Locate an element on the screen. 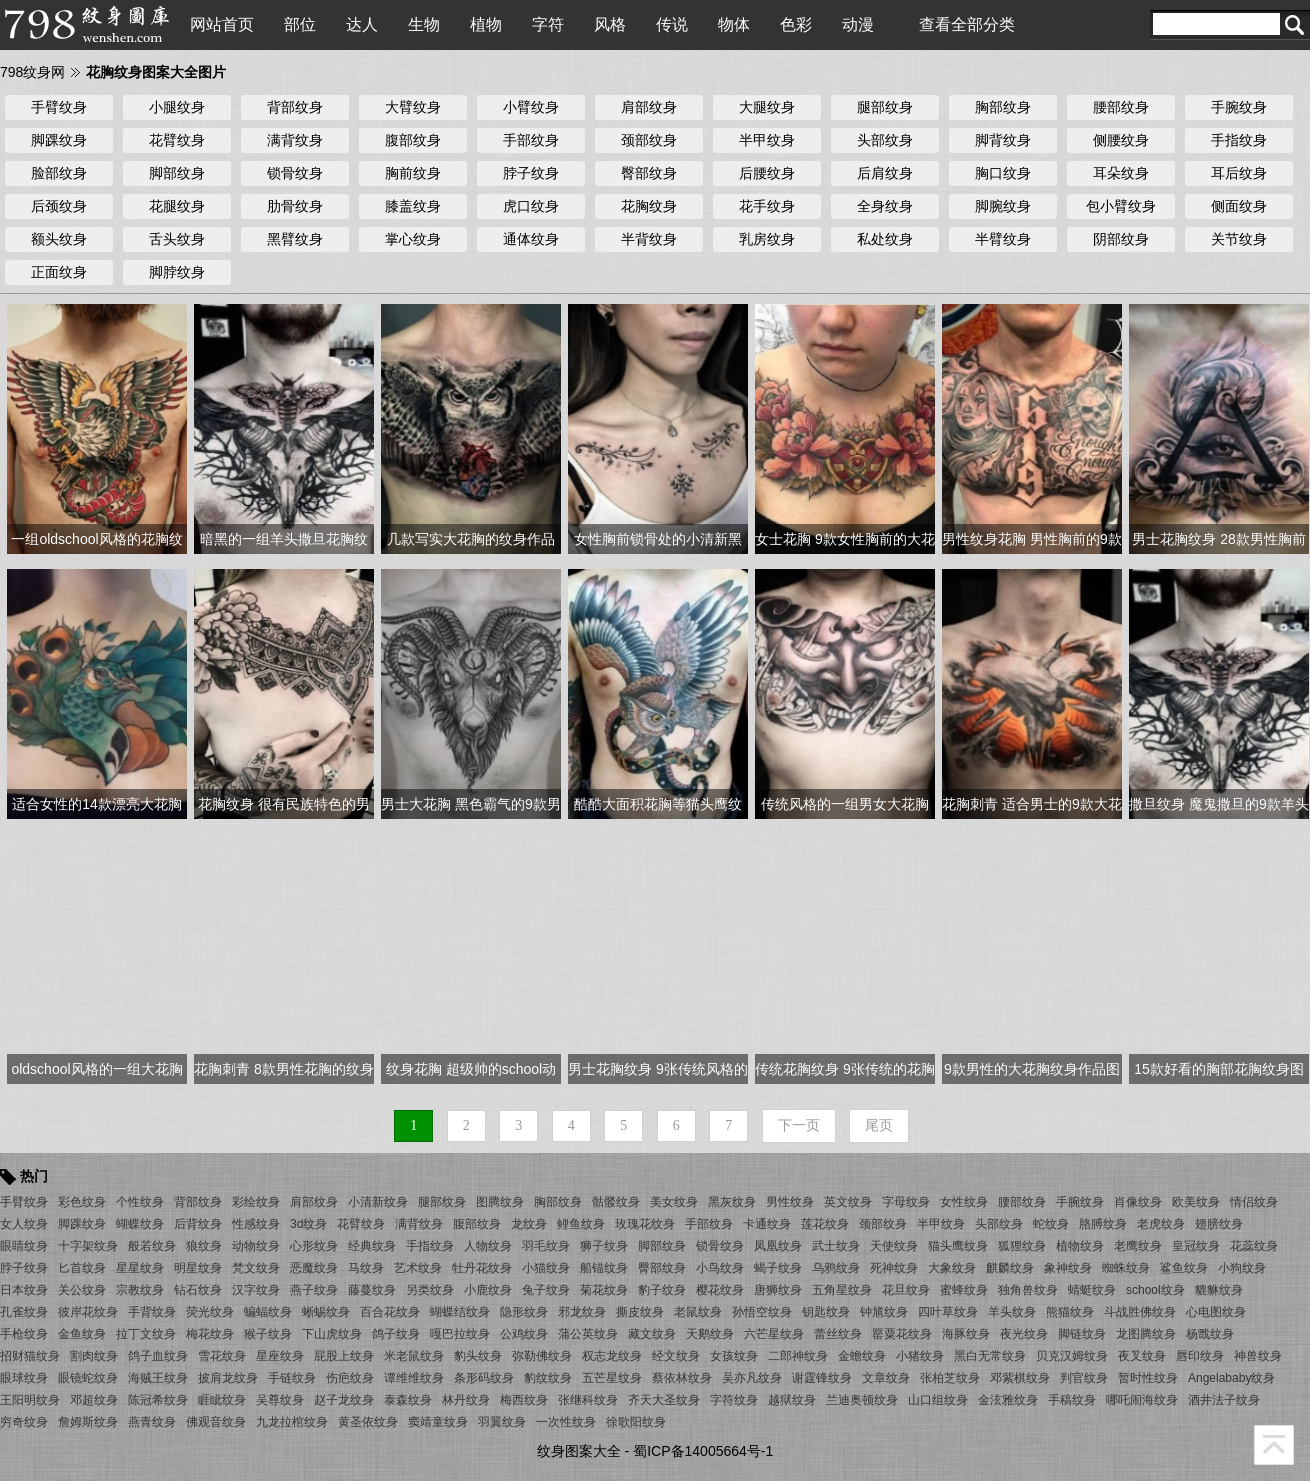  披肩龙纹身 is located at coordinates (228, 1378).